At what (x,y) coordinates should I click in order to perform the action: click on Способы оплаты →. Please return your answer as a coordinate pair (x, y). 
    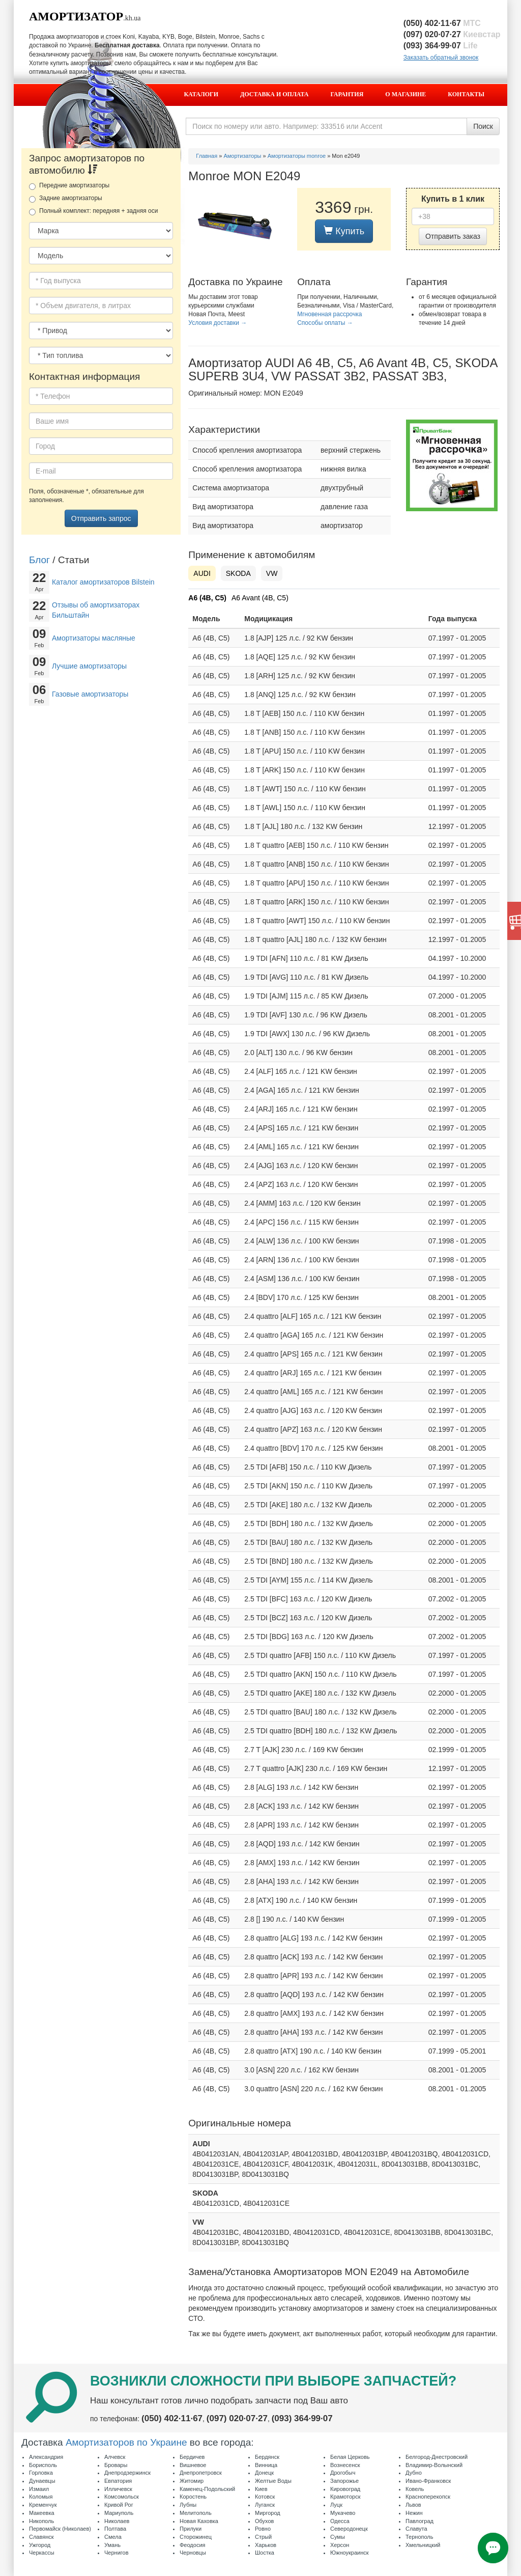
    Looking at the image, I should click on (325, 322).